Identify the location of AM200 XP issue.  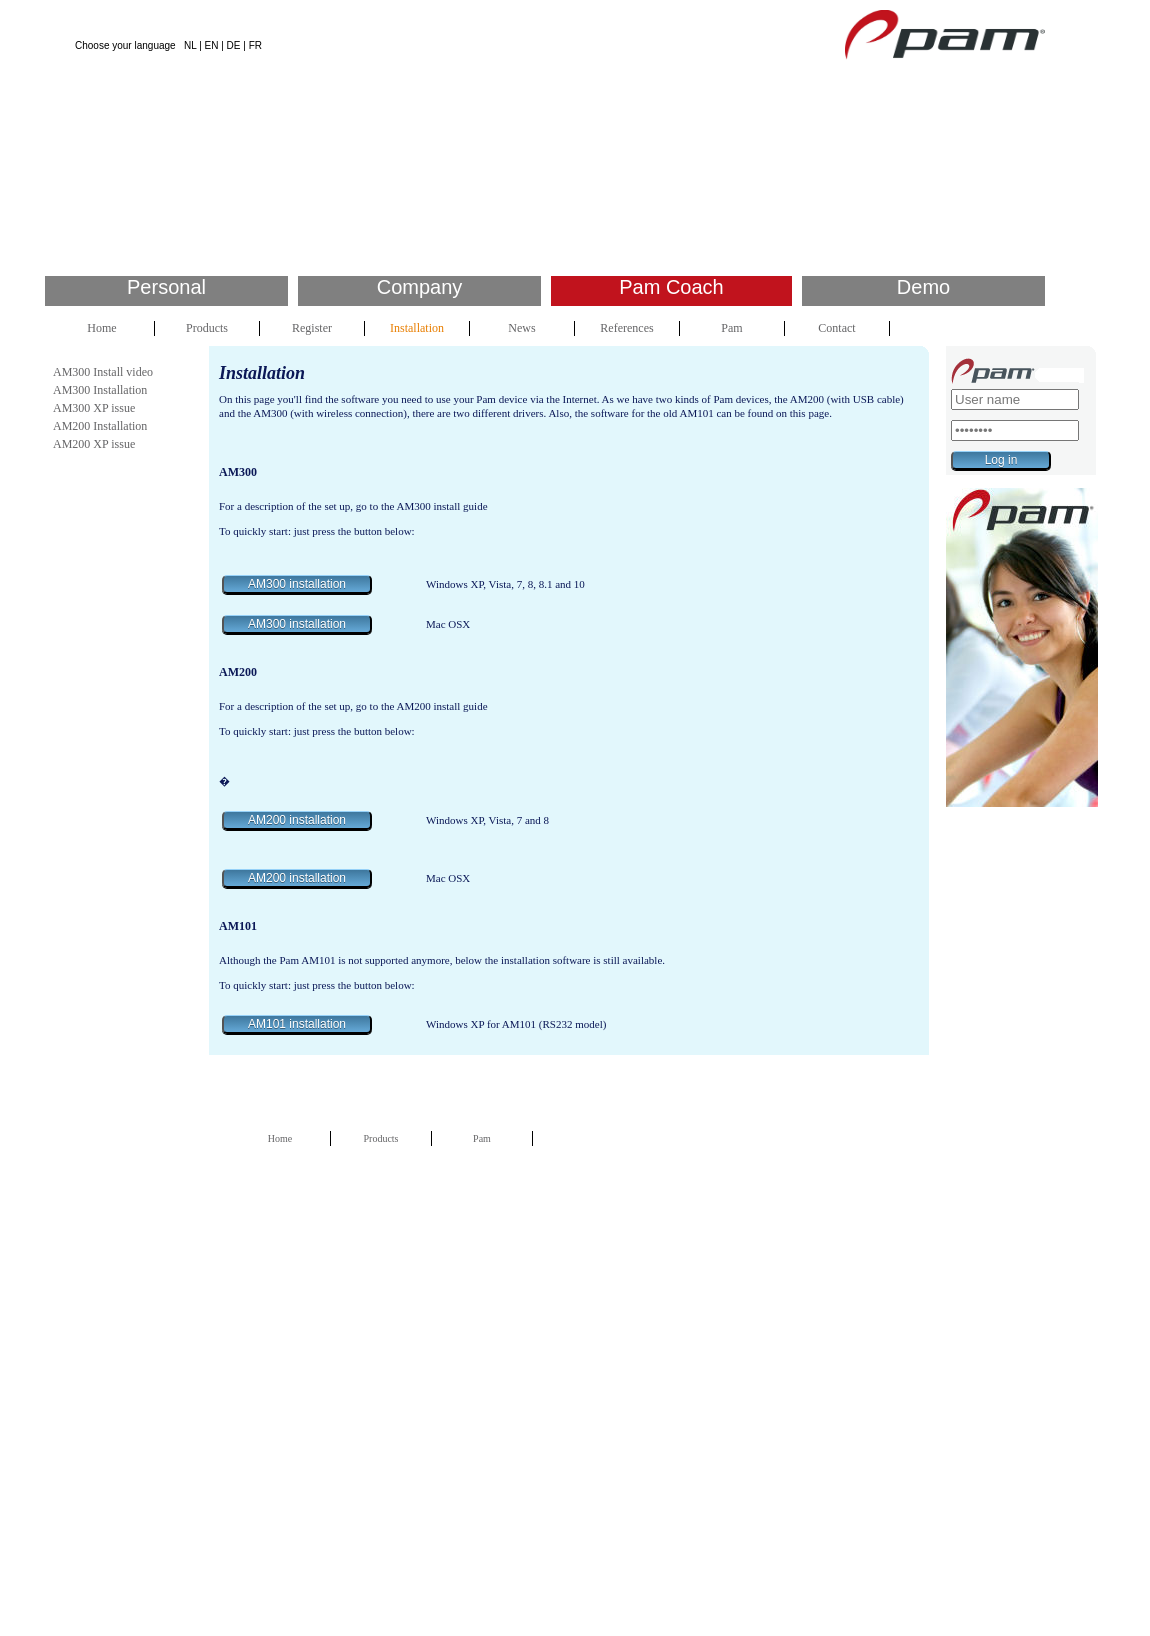
(94, 444).